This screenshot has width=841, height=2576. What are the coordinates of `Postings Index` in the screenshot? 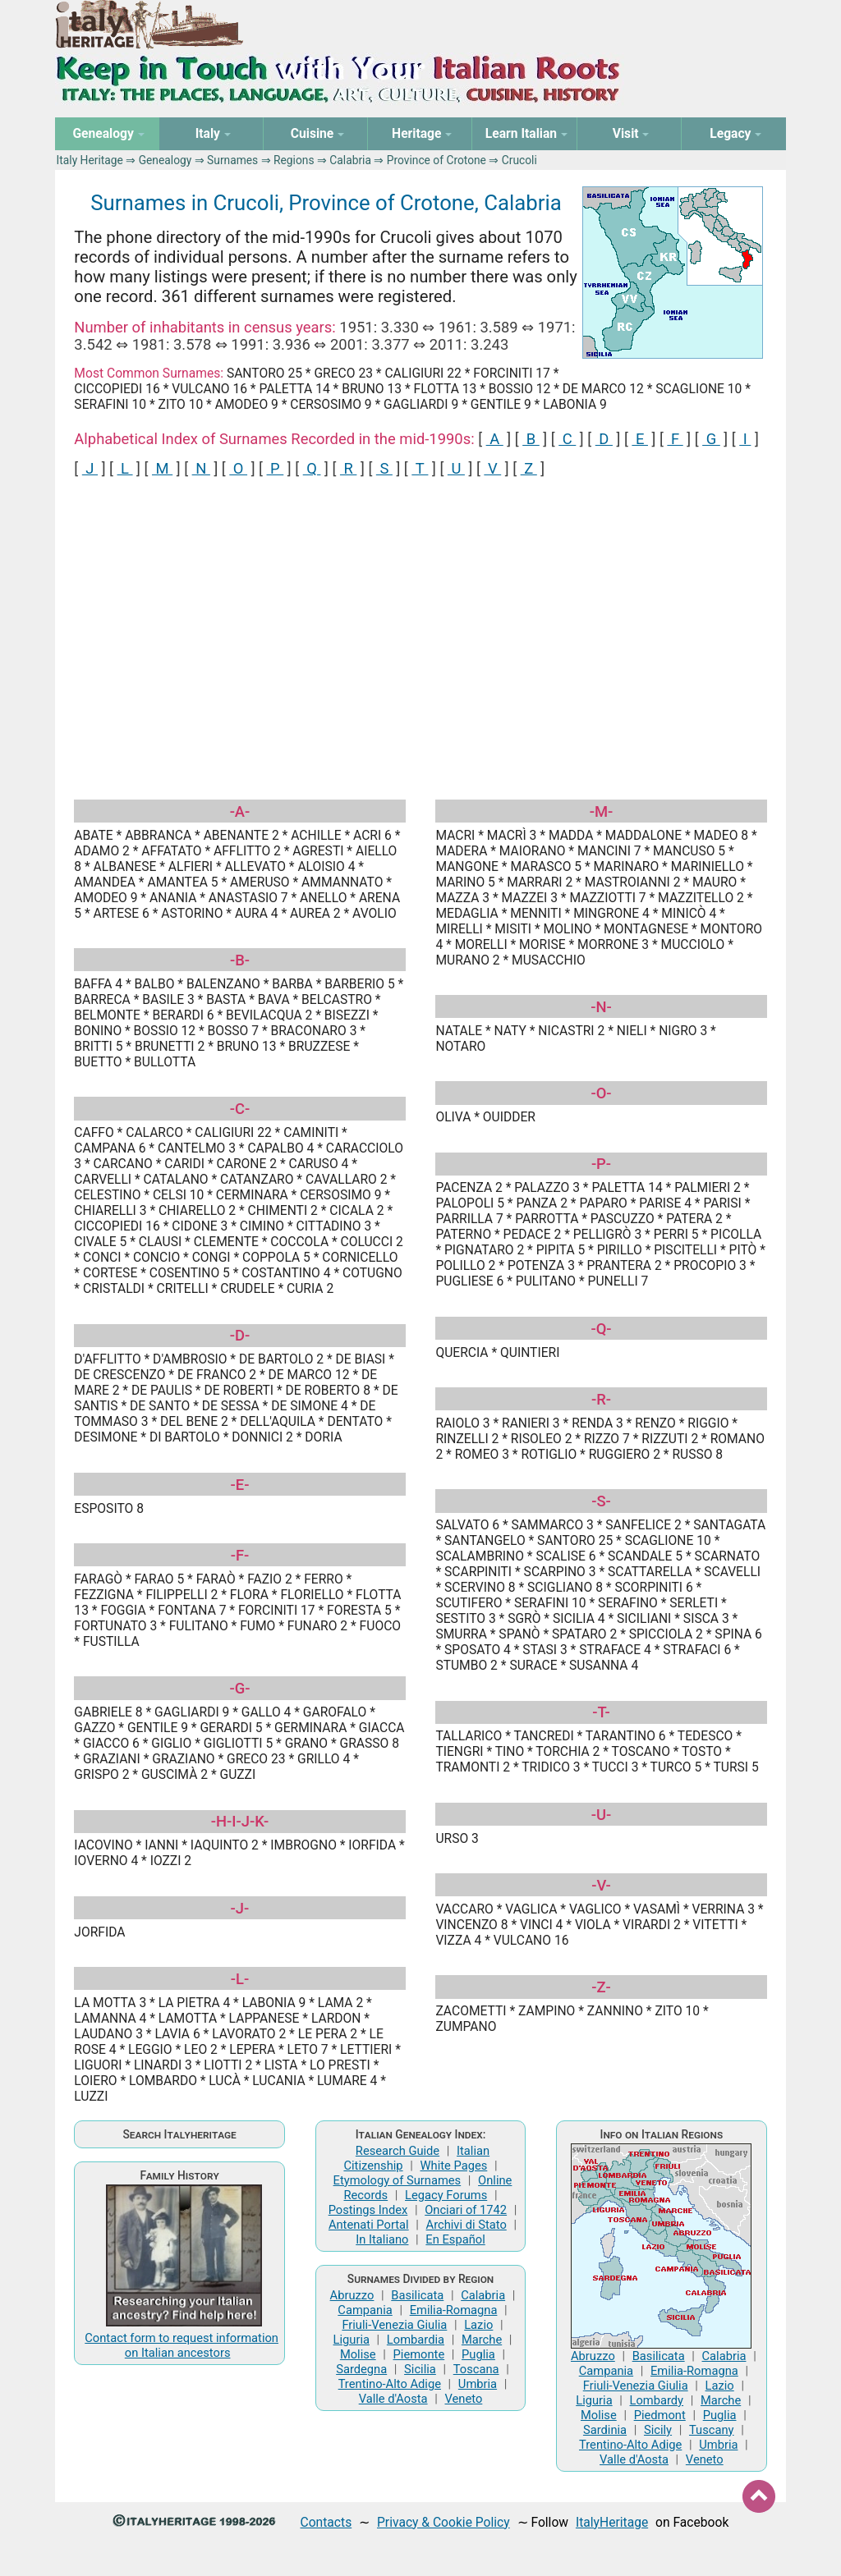 It's located at (368, 2209).